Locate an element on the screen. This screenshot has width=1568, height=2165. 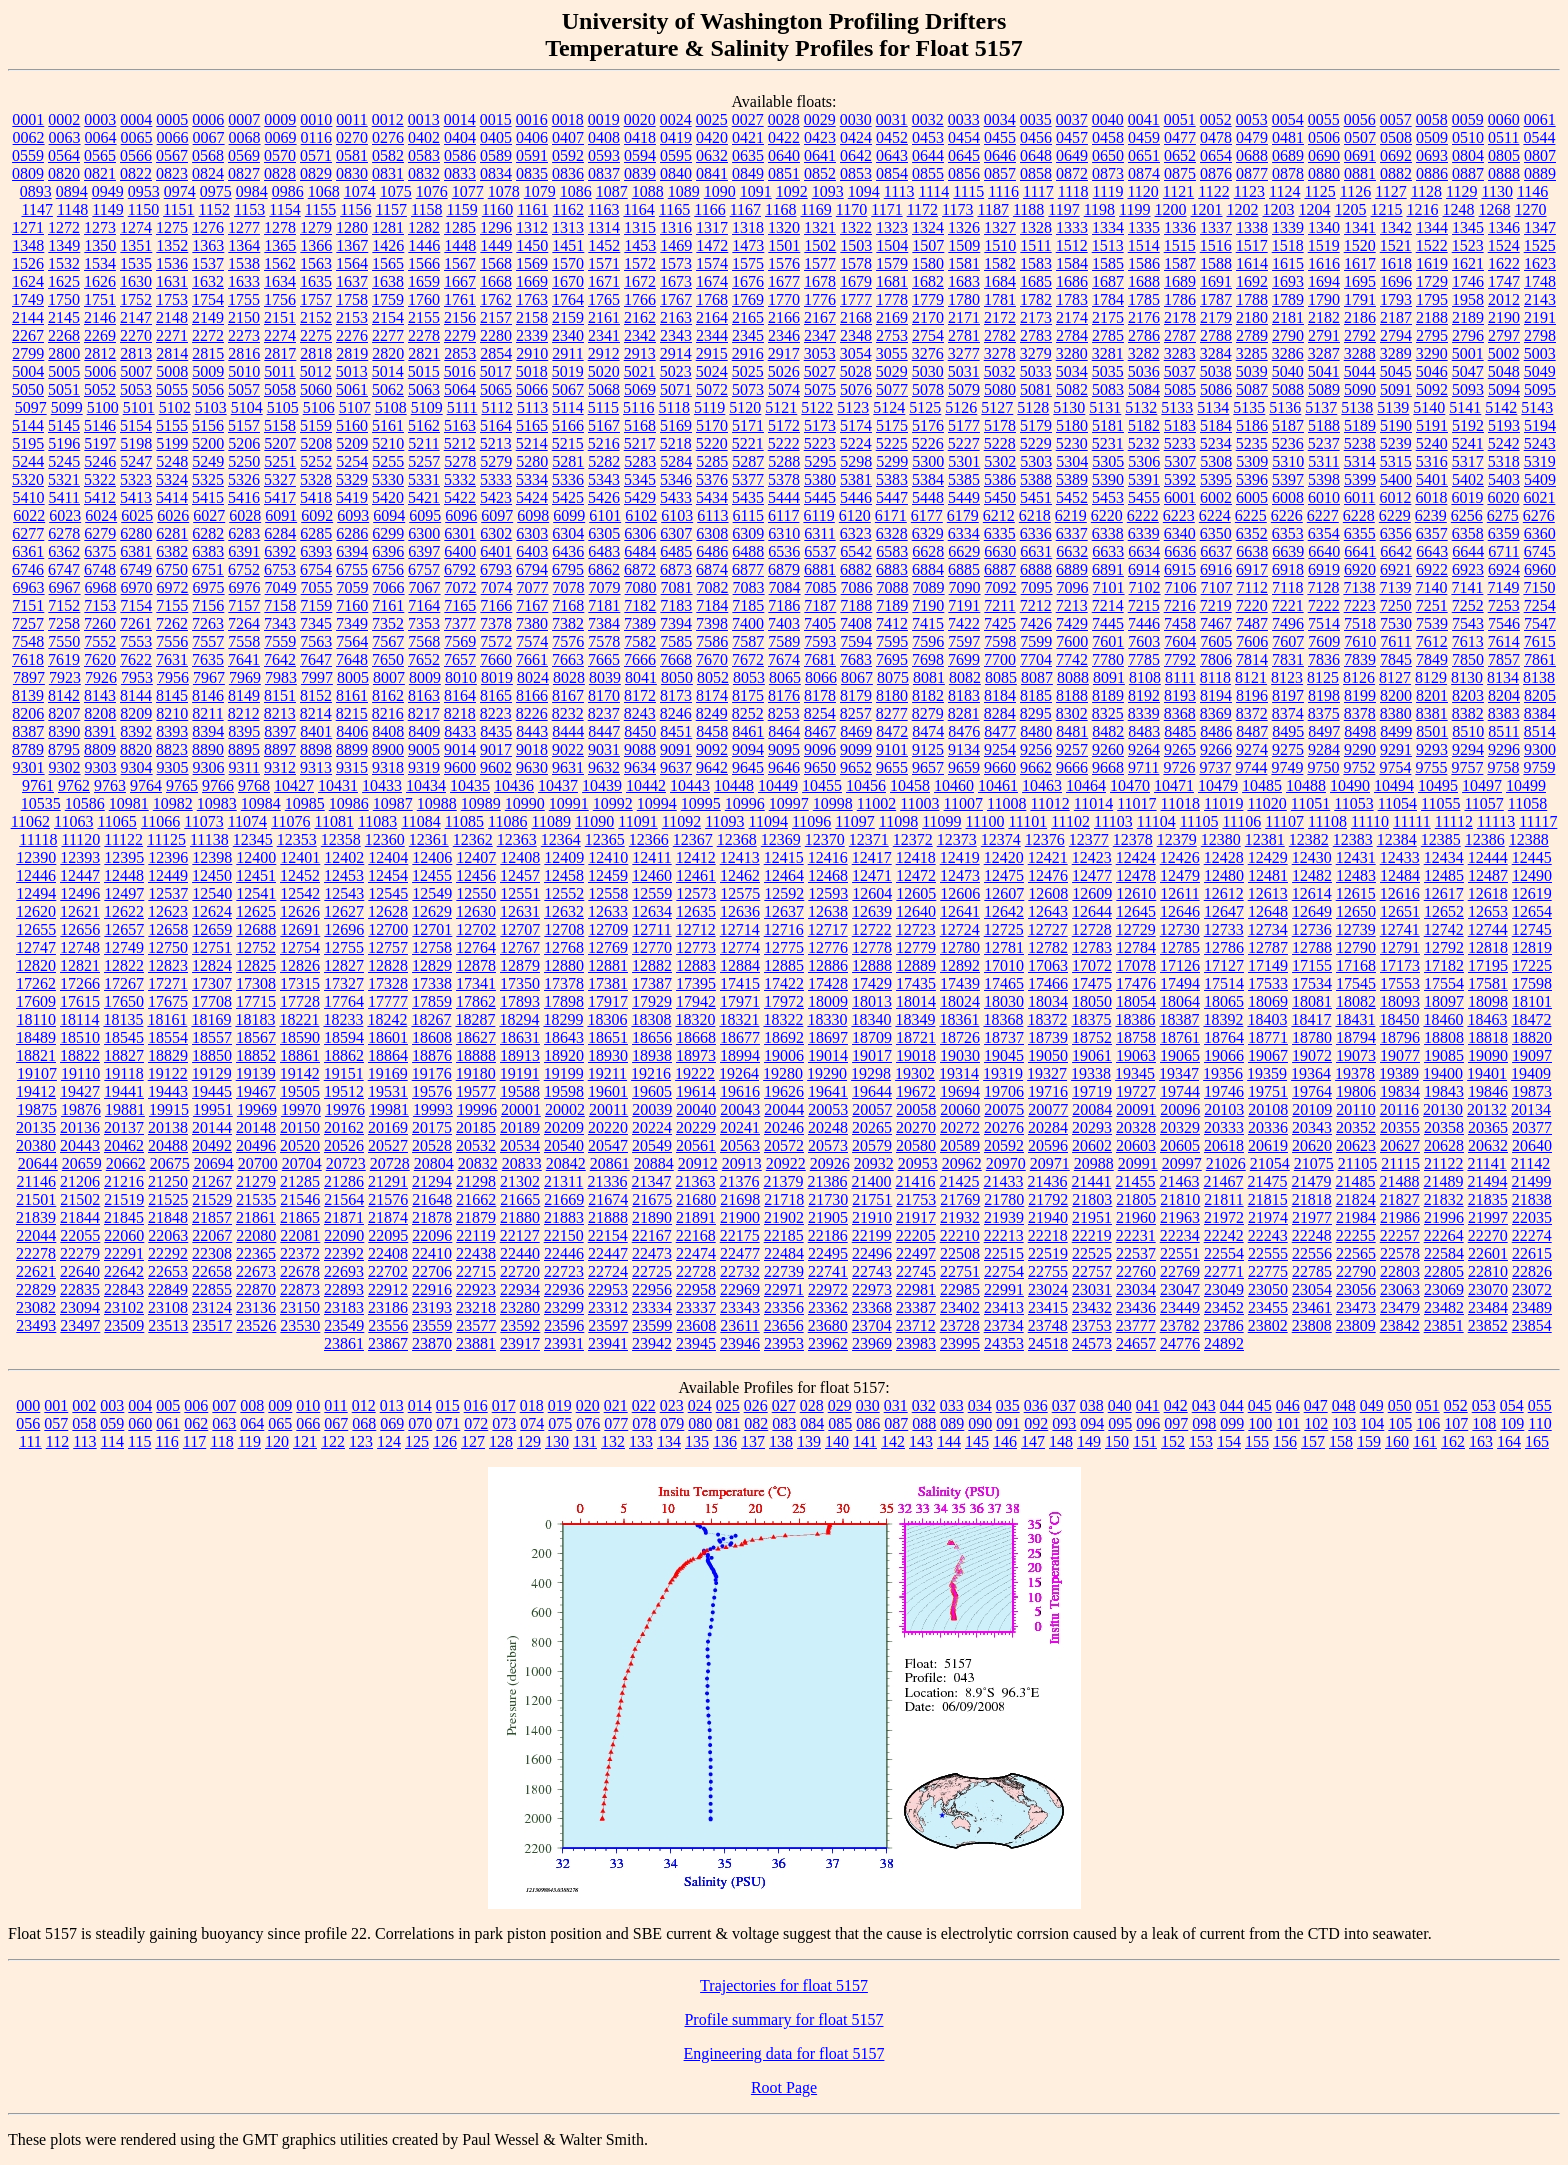
1201 is located at coordinates (1207, 209).